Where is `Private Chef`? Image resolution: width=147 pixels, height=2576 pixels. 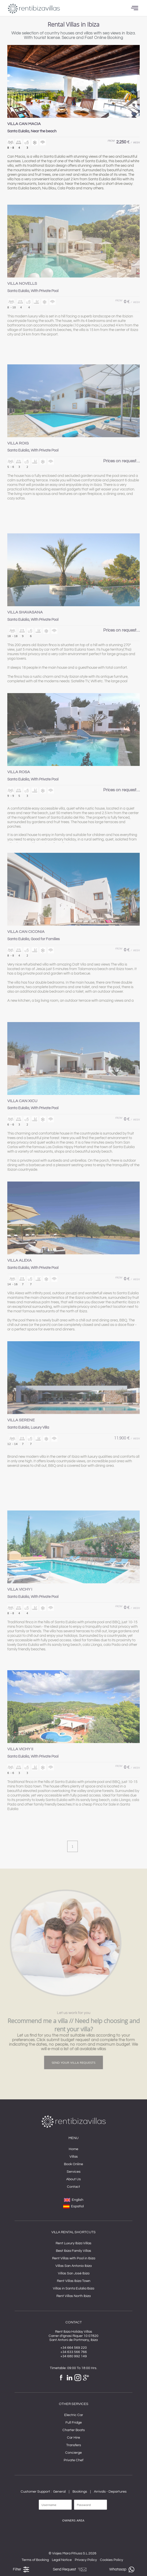 Private Chef is located at coordinates (73, 2460).